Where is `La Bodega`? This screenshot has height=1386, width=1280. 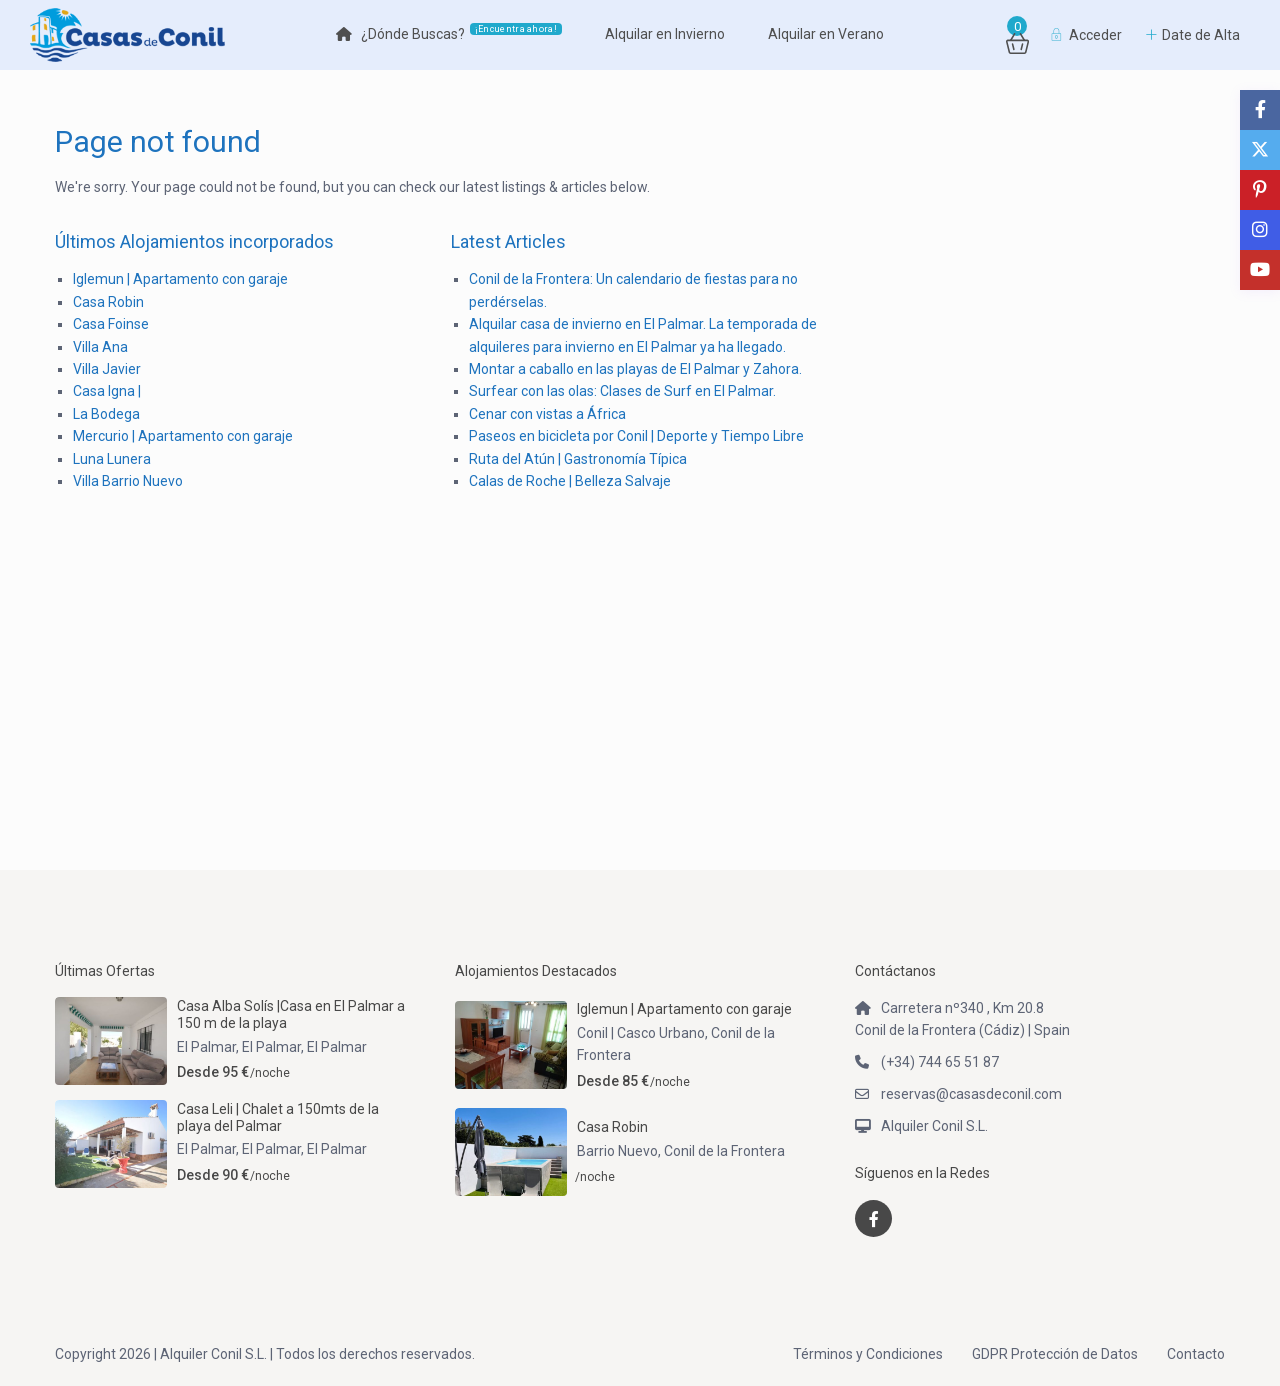 La Bodega is located at coordinates (106, 414).